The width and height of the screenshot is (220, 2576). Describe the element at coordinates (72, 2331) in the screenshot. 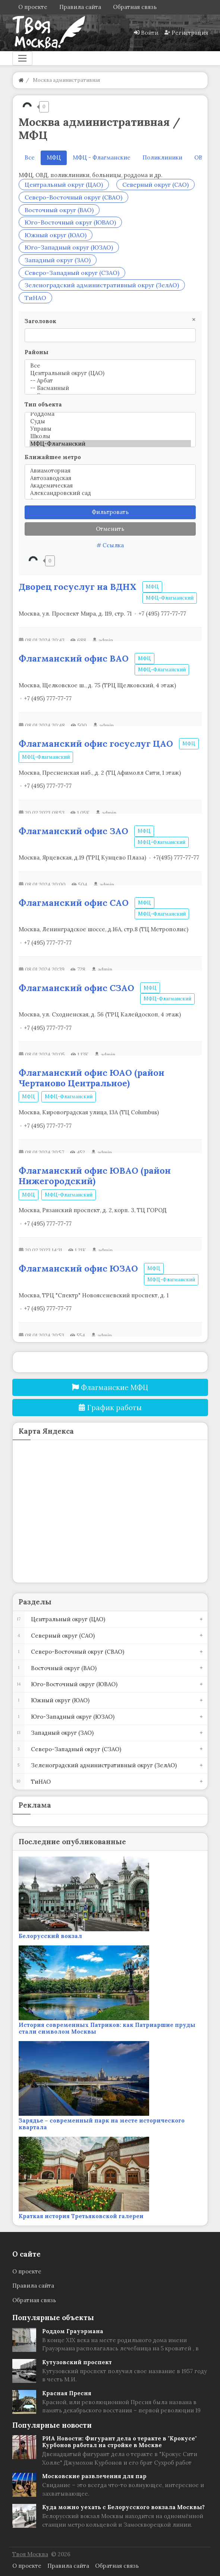

I see `Роддом Грауэрмана` at that location.